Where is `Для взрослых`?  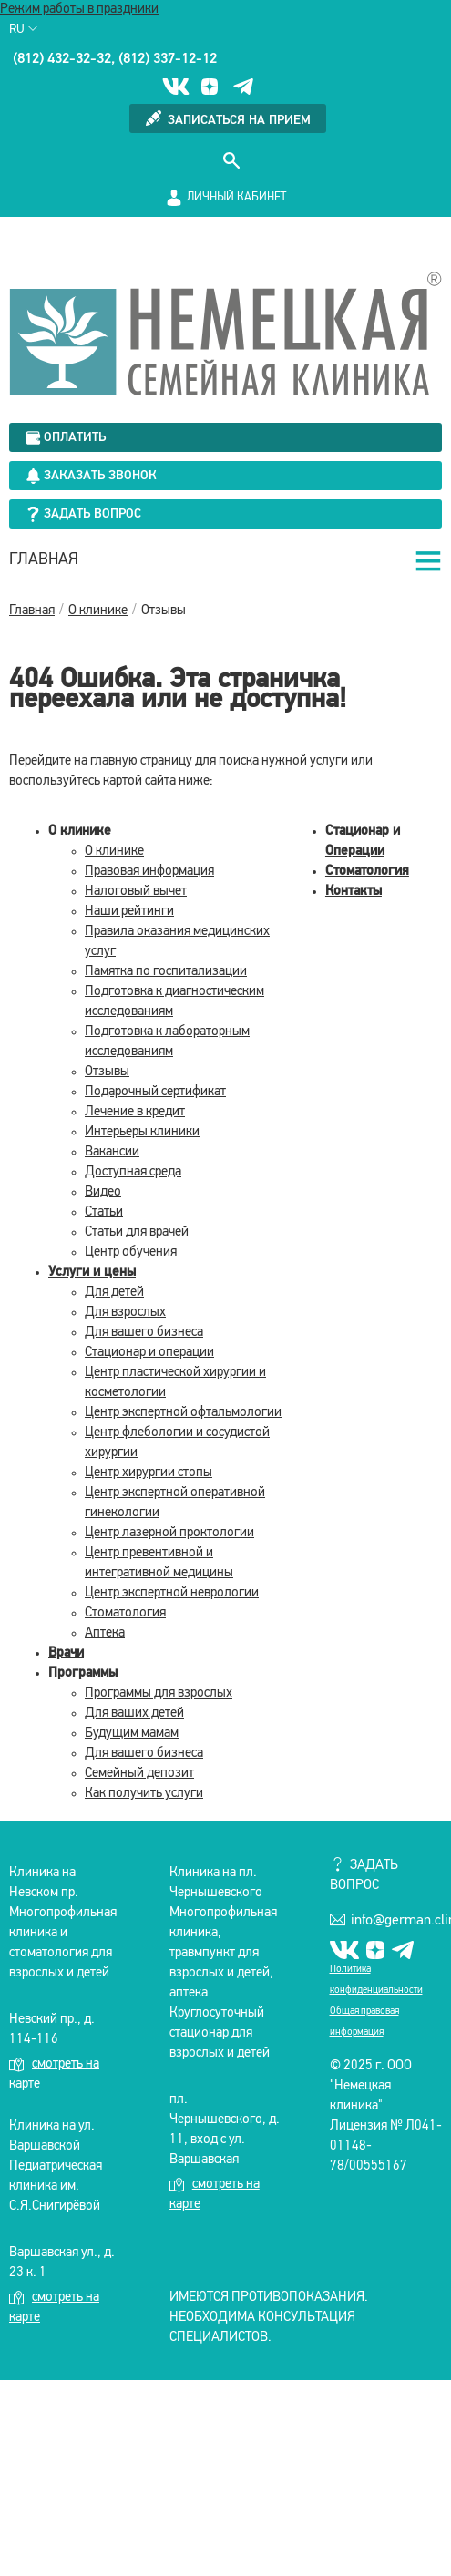 Для взрослых is located at coordinates (125, 1312).